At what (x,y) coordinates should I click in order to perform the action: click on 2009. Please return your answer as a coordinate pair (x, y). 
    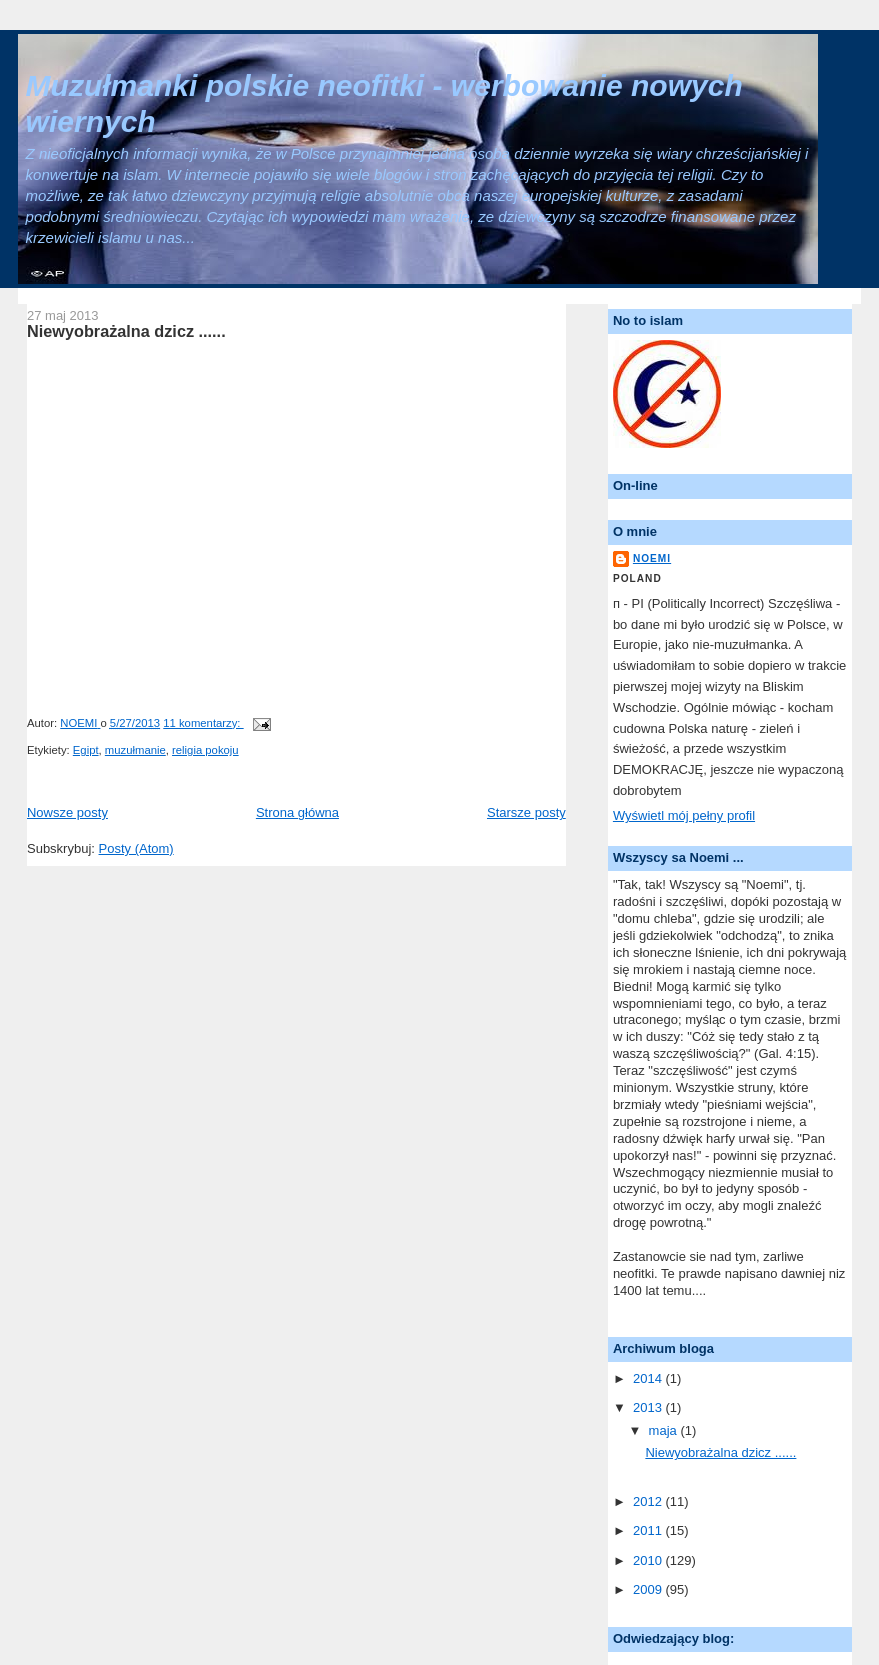
    Looking at the image, I should click on (649, 1589).